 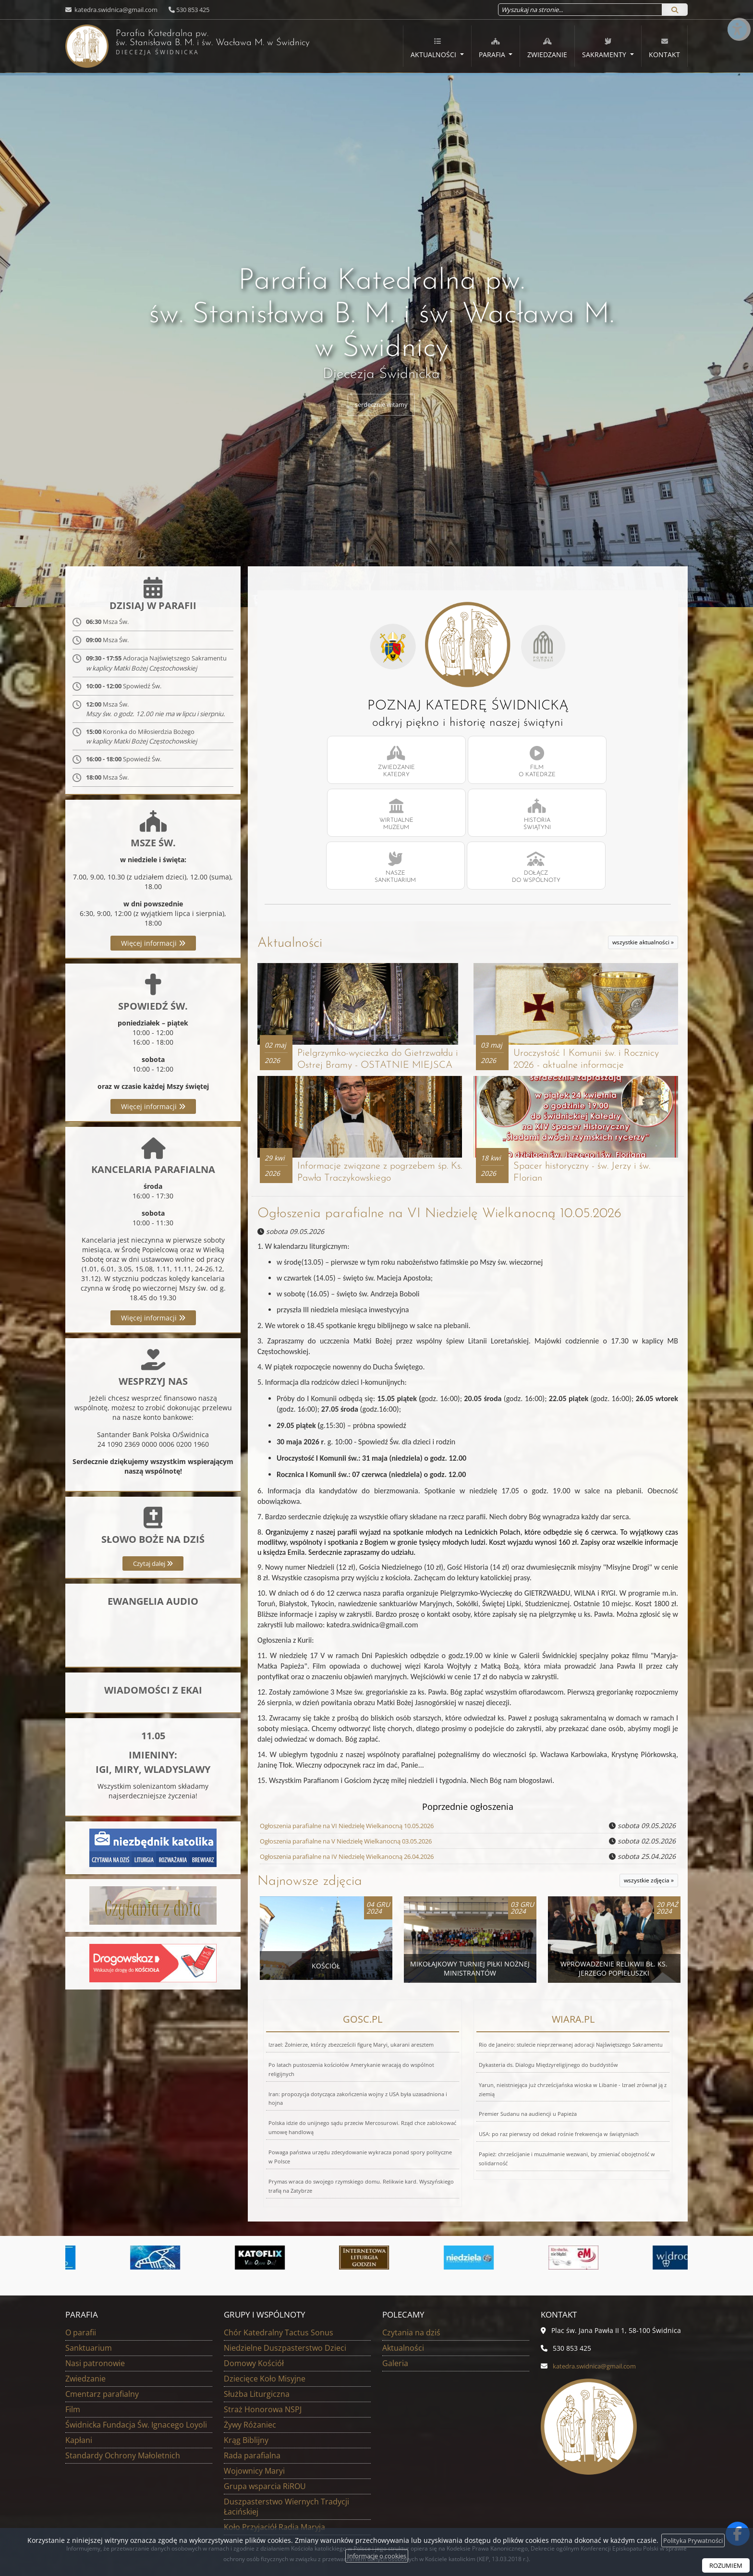 I want to click on Pielgrzymko-wycieczka do Gietrzwałdu i Ostrej Bramy - OSTATNIE MIEJSCA, so click(x=358, y=964).